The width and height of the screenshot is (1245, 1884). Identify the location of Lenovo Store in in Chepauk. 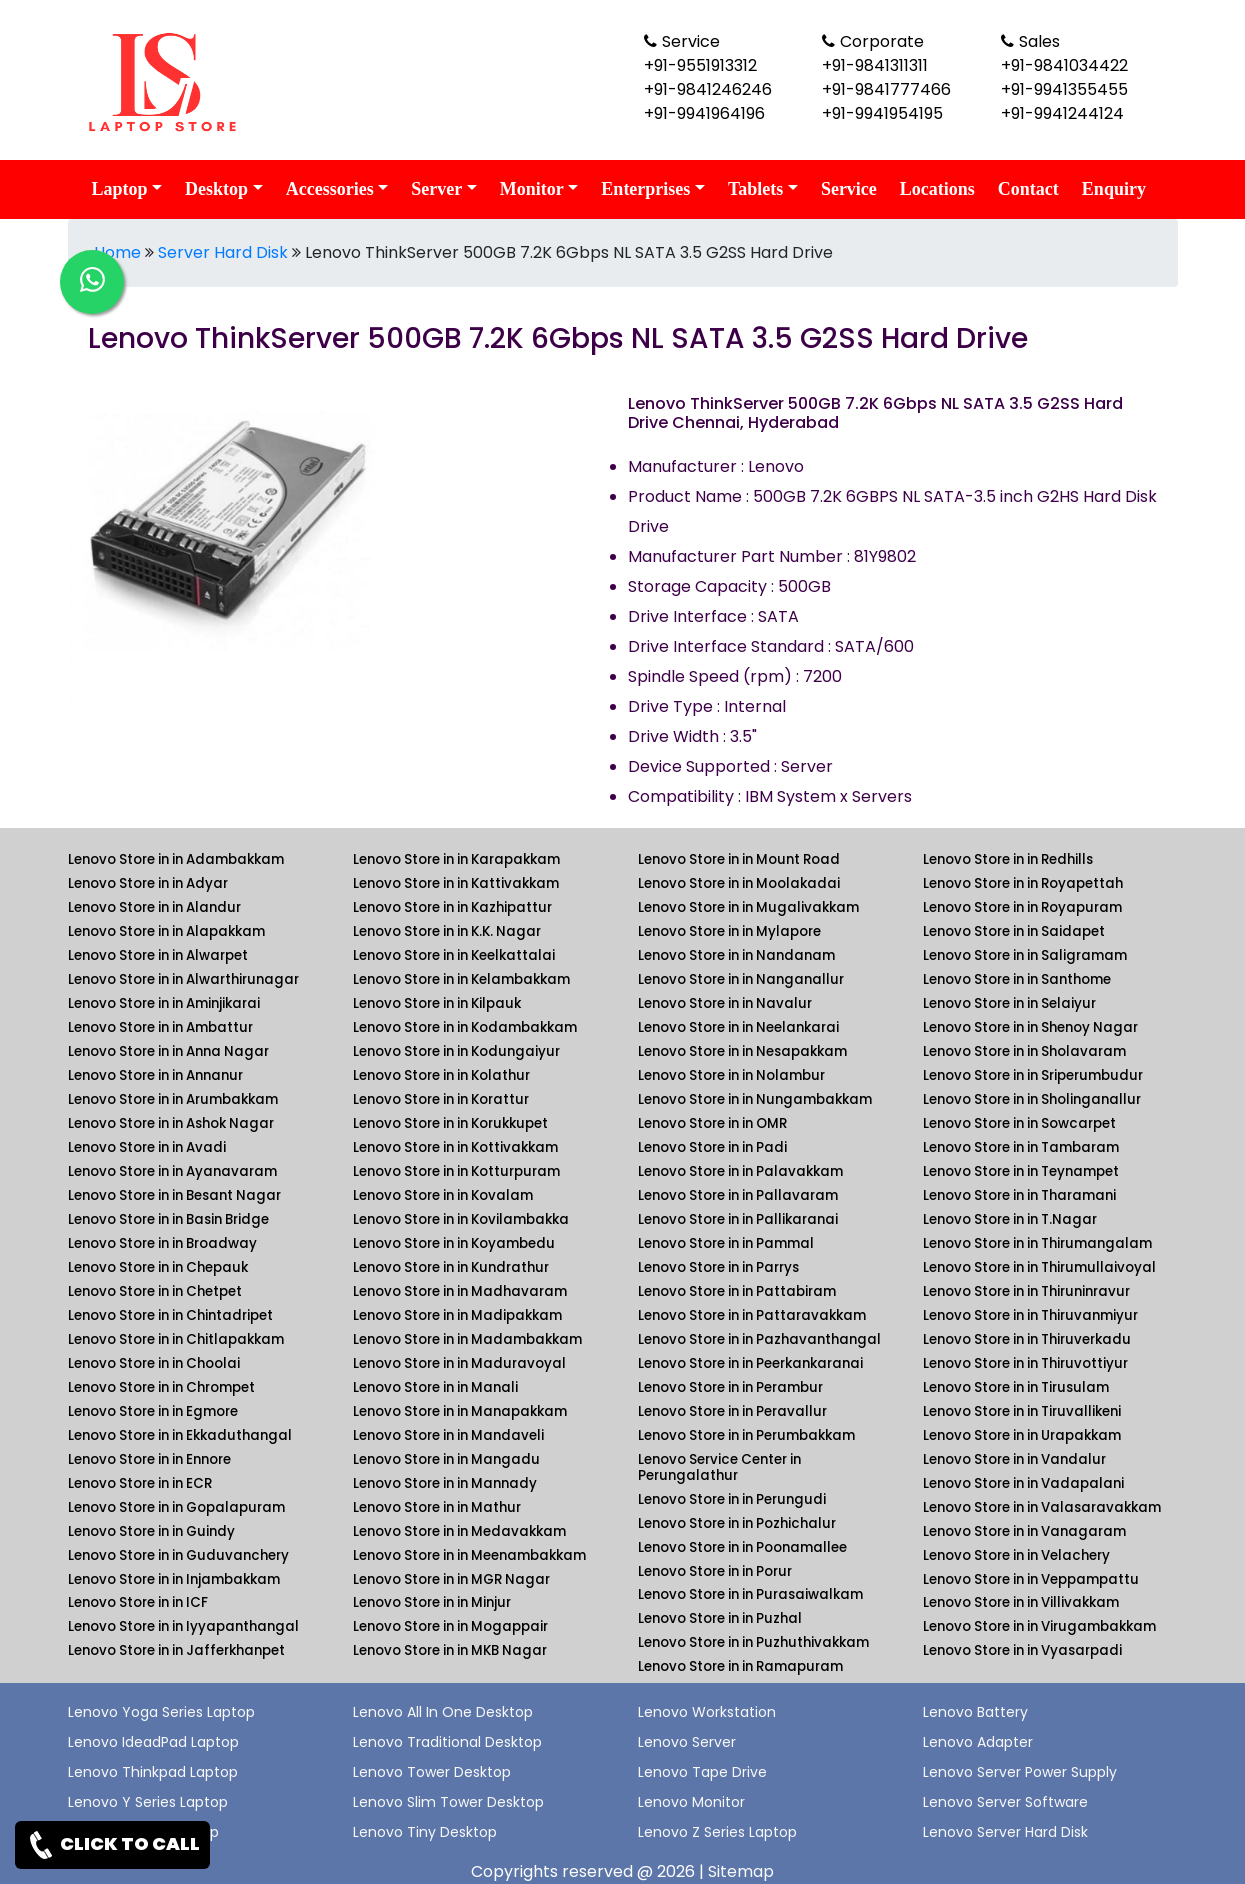
(158, 1267).